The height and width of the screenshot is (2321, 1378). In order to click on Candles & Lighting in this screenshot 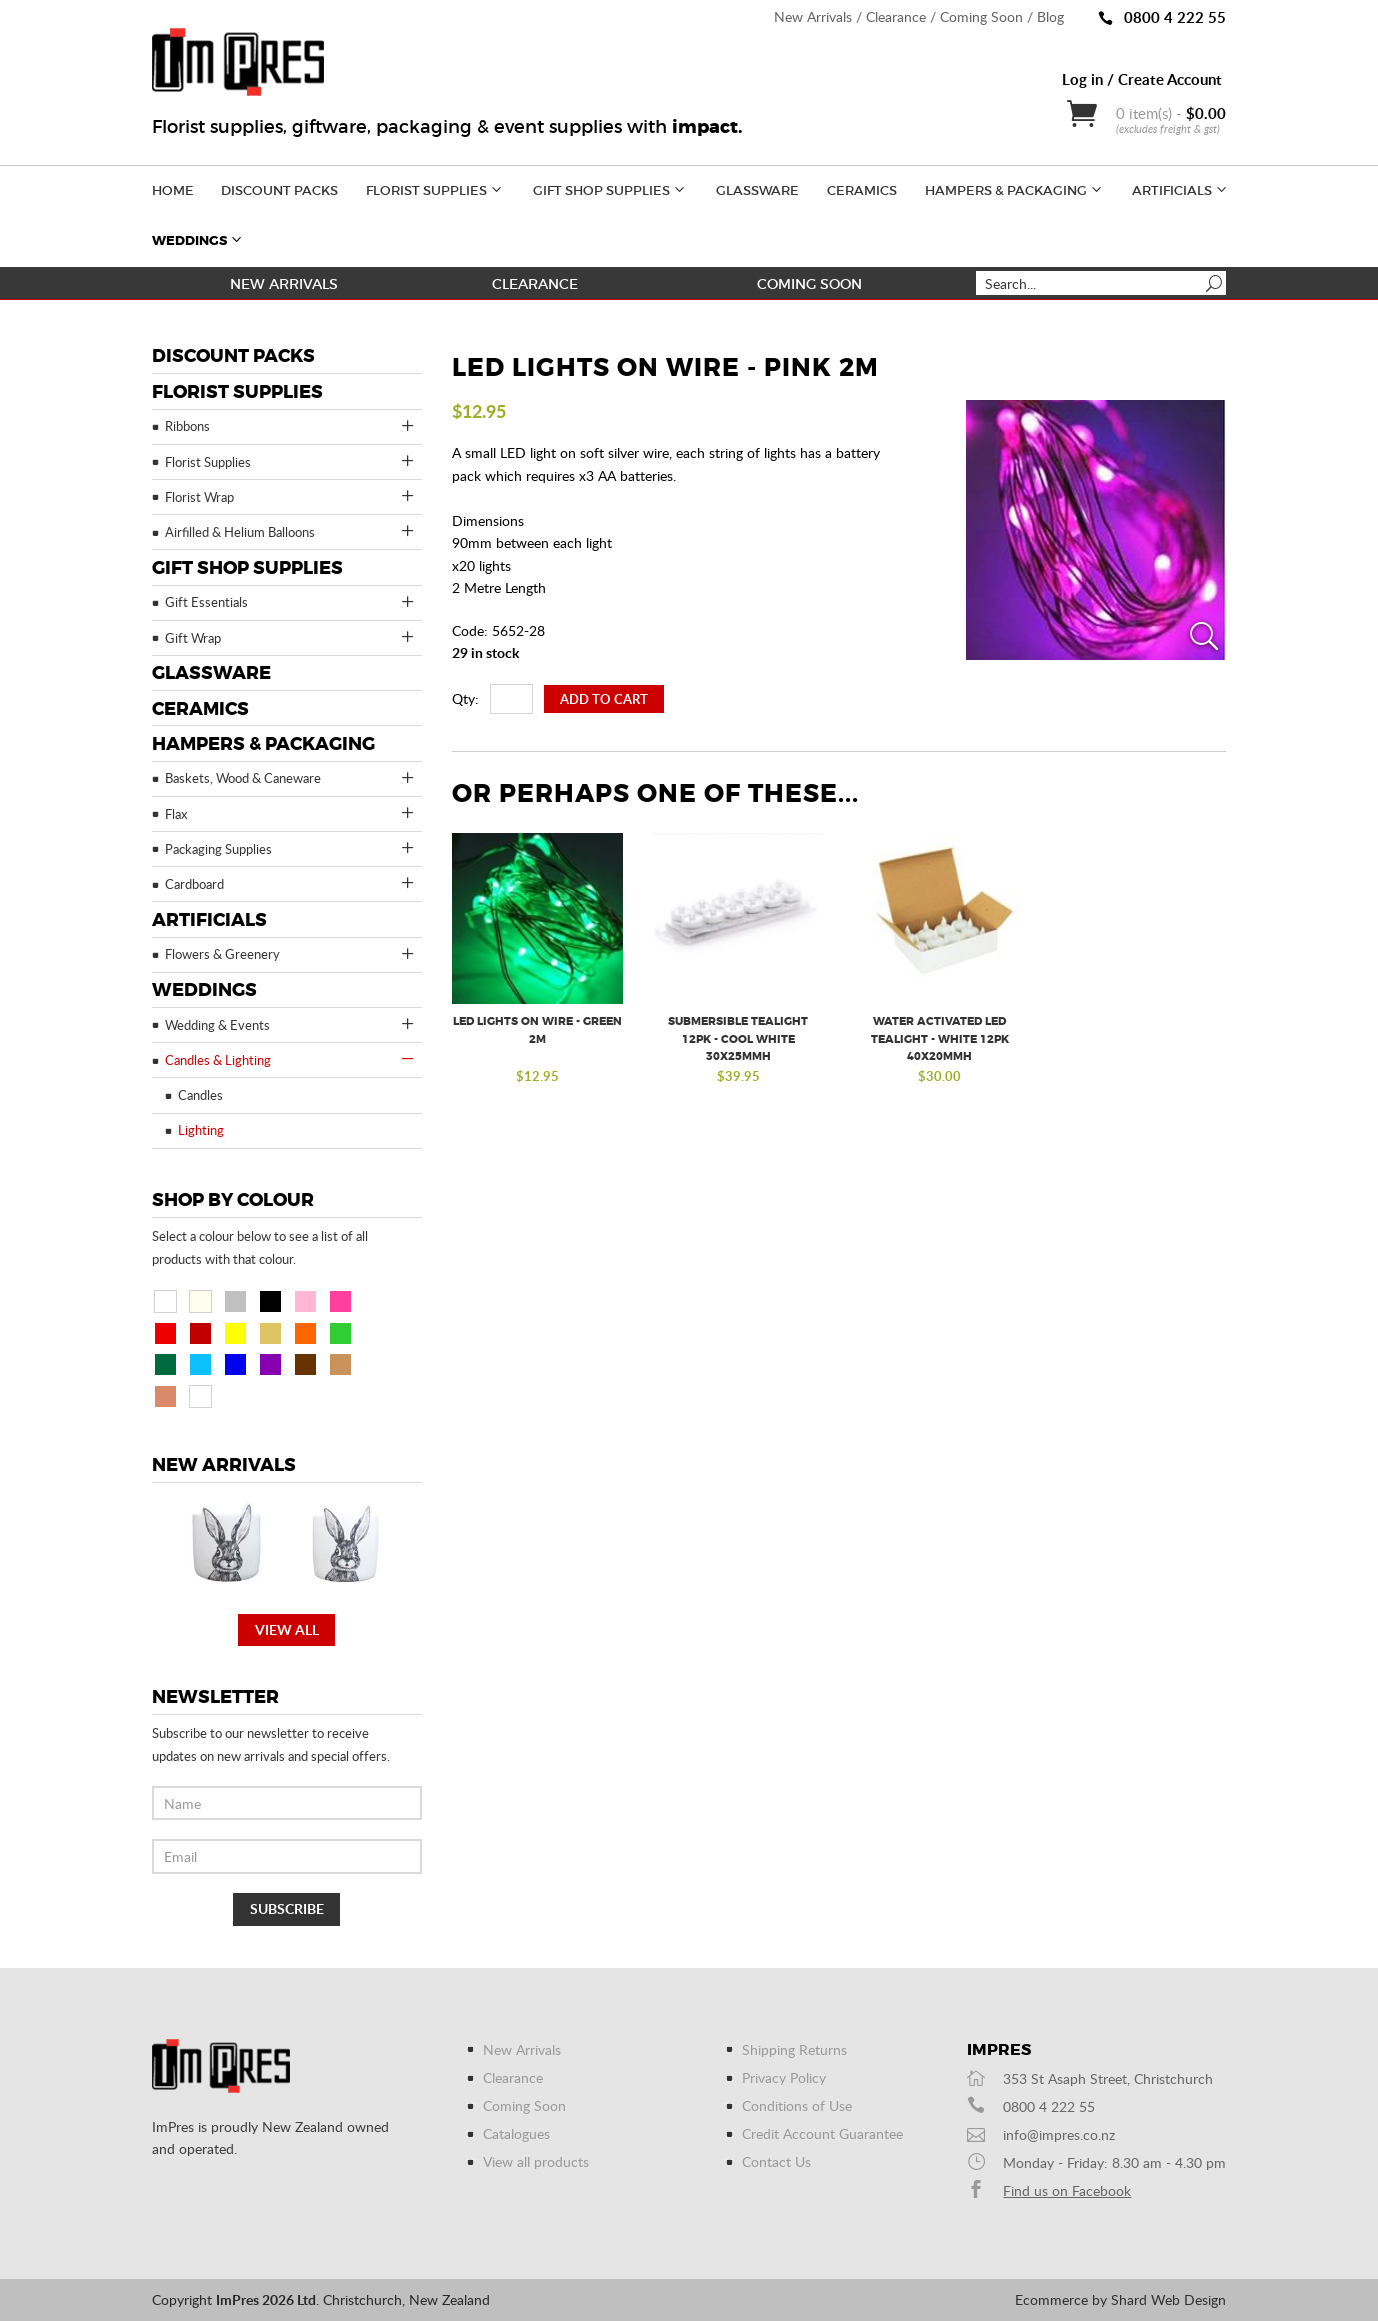, I will do `click(291, 1059)`.